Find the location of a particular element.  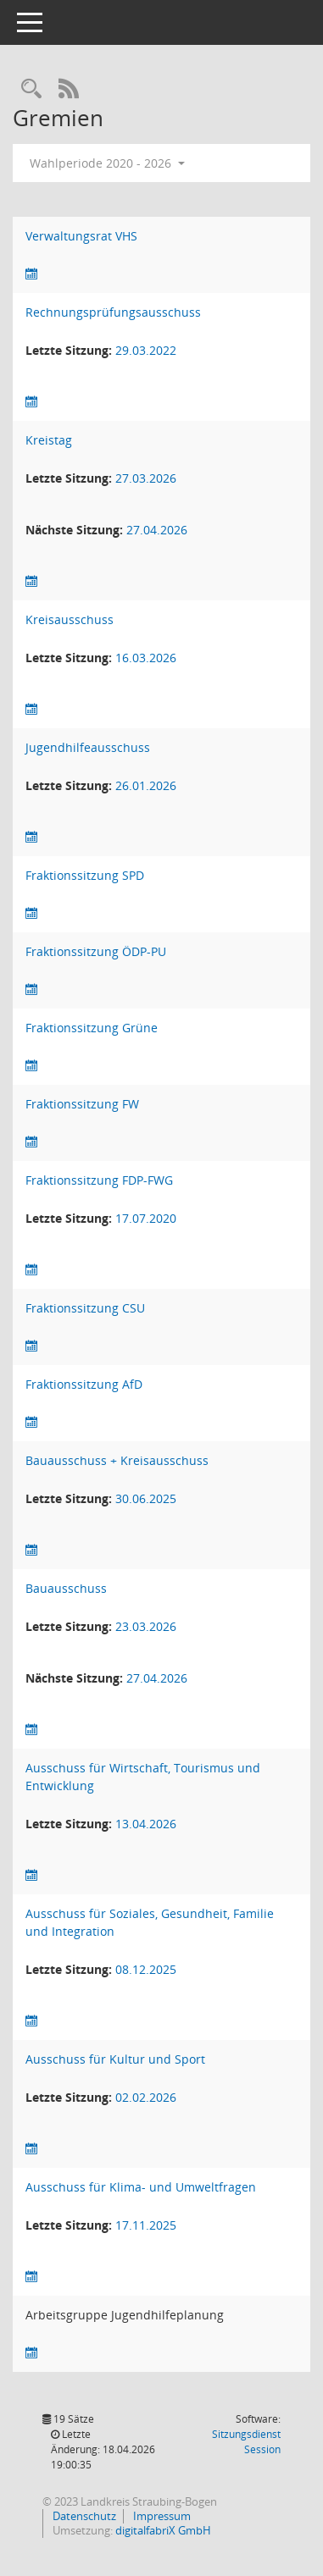

digitalfabriX GmbH is located at coordinates (163, 2530).